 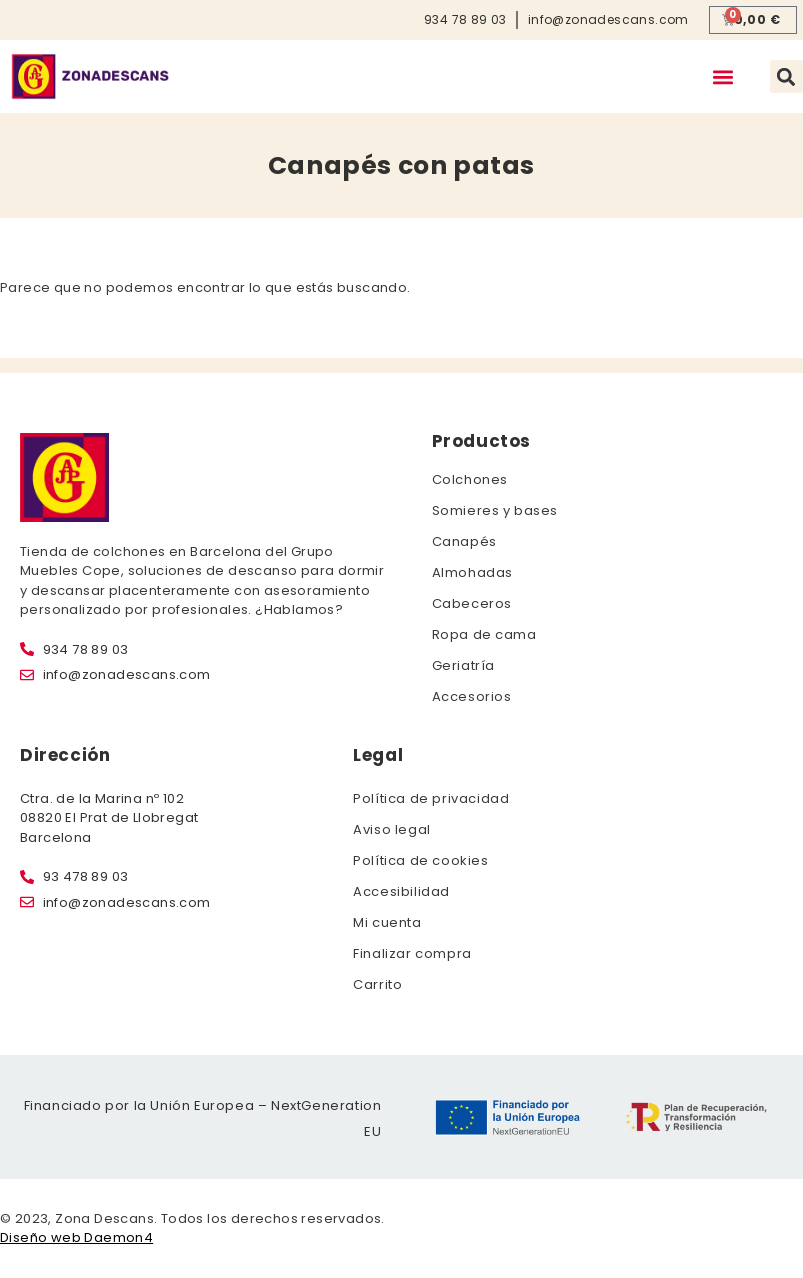 What do you see at coordinates (472, 603) in the screenshot?
I see `Cabeceros` at bounding box center [472, 603].